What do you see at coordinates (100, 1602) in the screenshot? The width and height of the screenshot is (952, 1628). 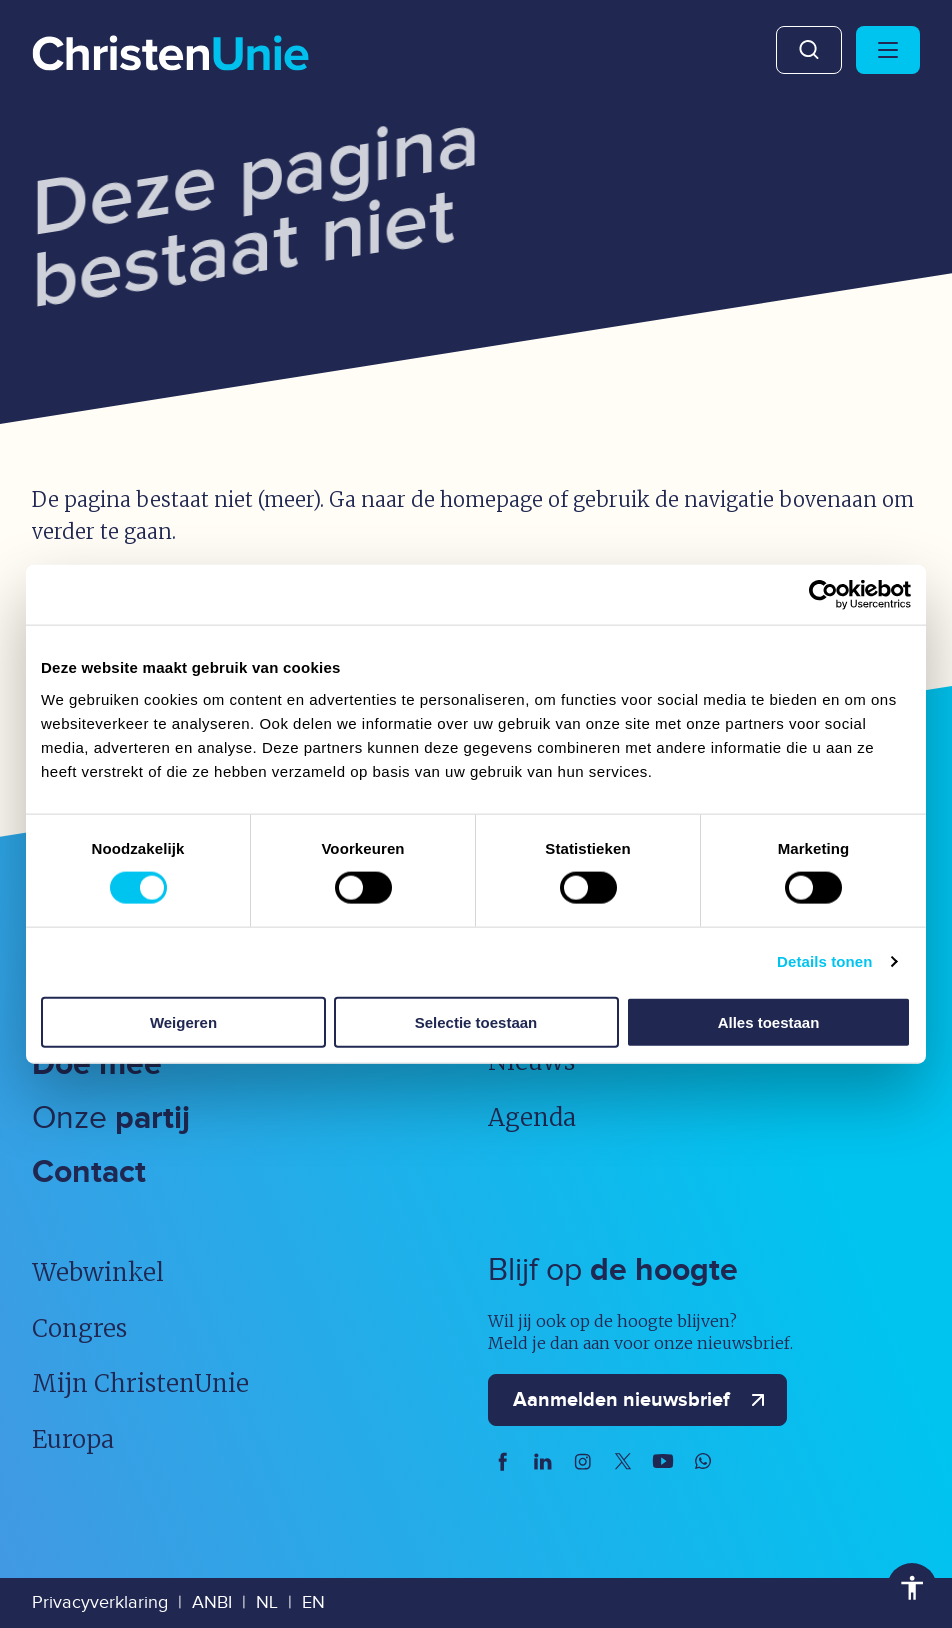 I see `Privacyverklaring` at bounding box center [100, 1602].